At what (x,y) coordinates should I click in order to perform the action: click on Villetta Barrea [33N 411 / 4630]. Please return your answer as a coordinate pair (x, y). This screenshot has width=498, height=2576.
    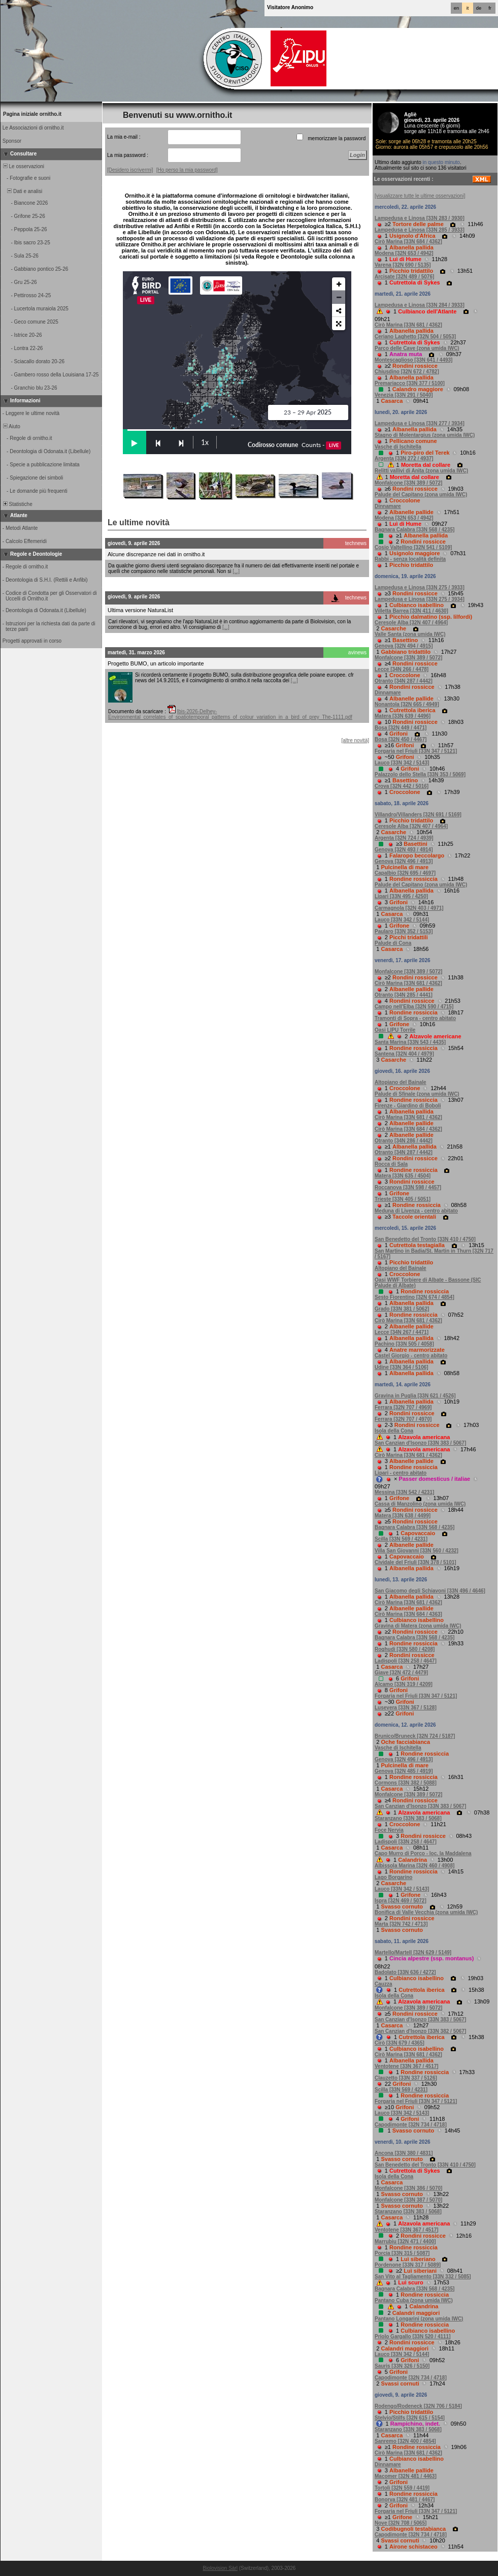
    Looking at the image, I should click on (411, 611).